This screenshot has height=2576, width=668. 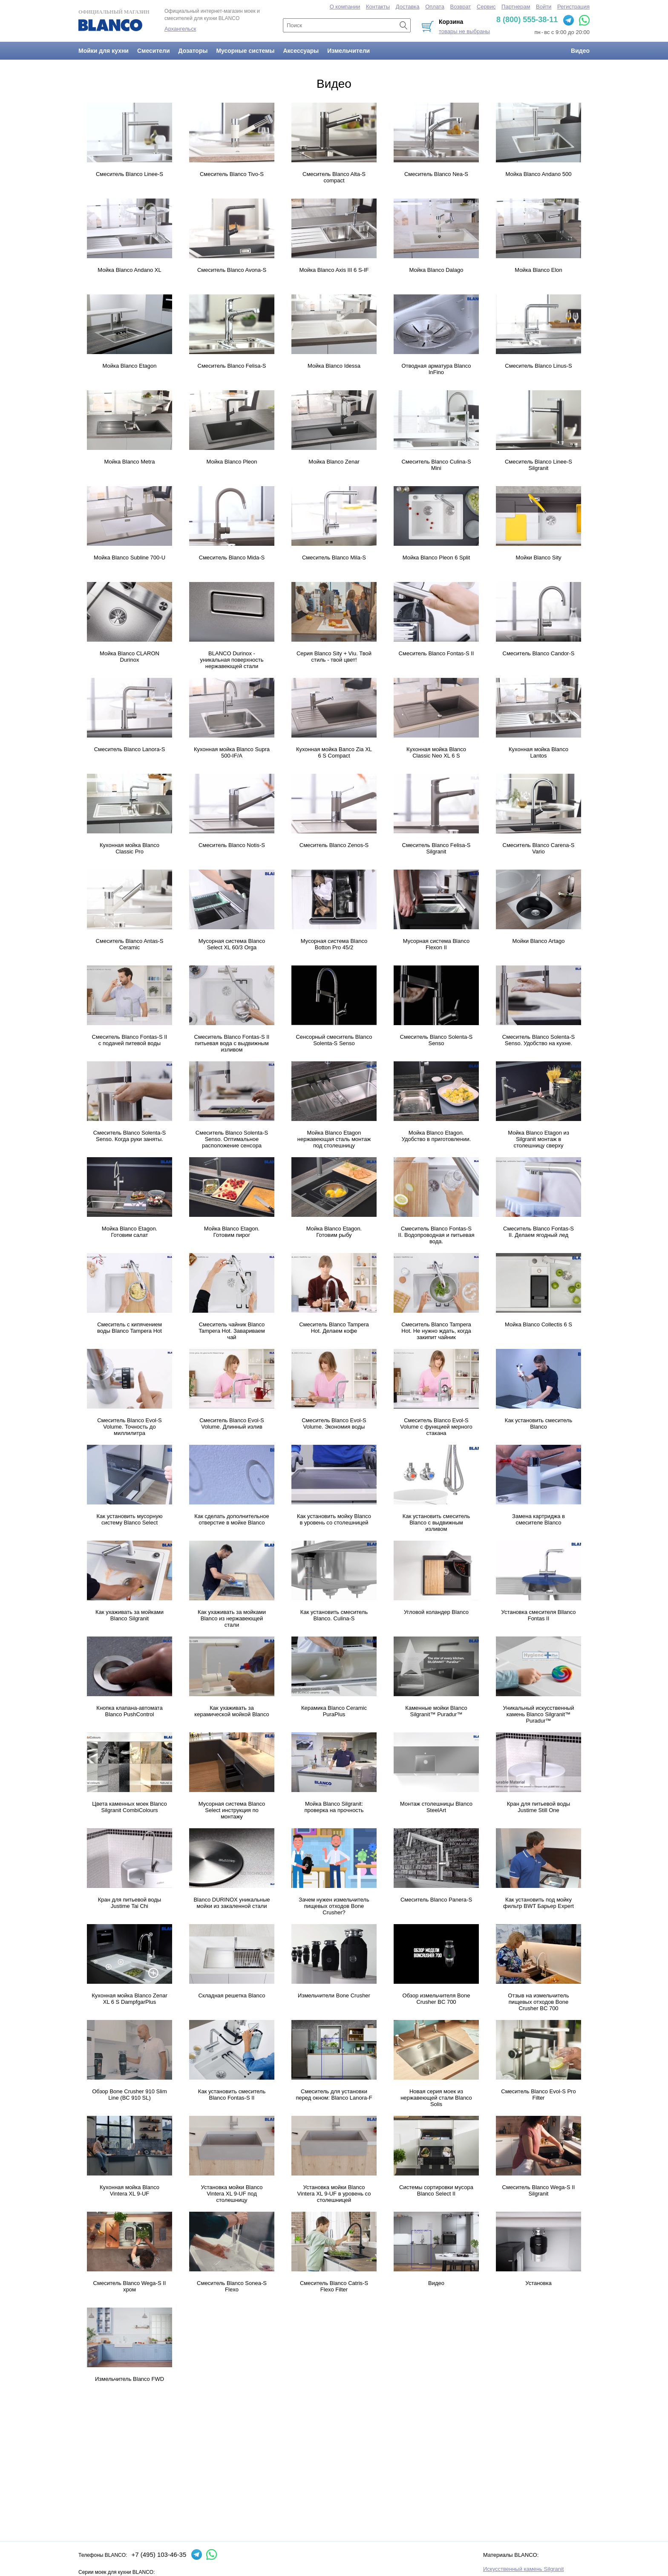 I want to click on Мойка Blanco Metra, so click(x=129, y=461).